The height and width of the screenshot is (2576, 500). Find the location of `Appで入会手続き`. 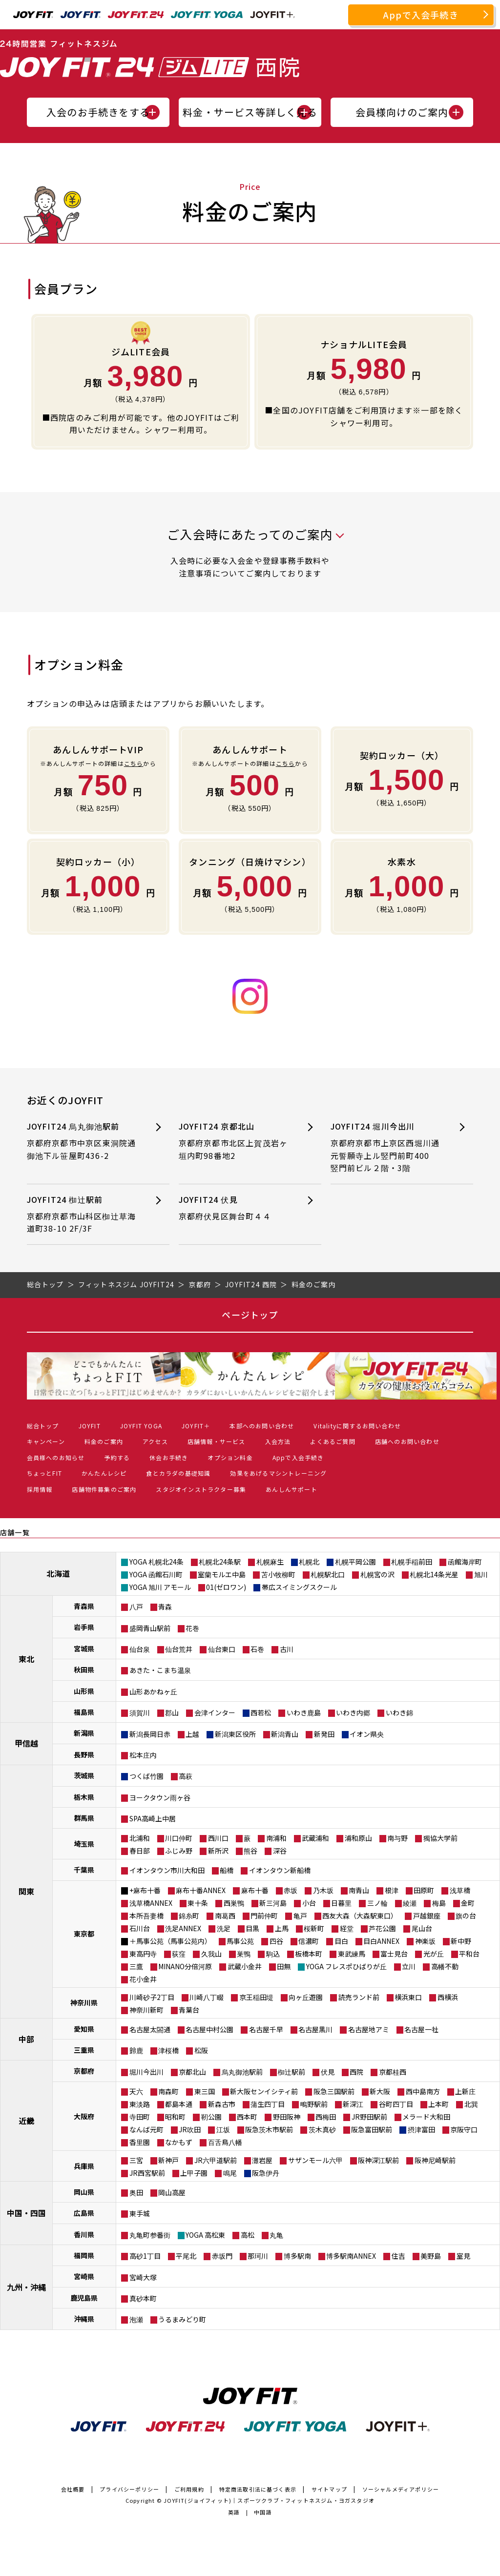

Appで入会手続き is located at coordinates (420, 14).